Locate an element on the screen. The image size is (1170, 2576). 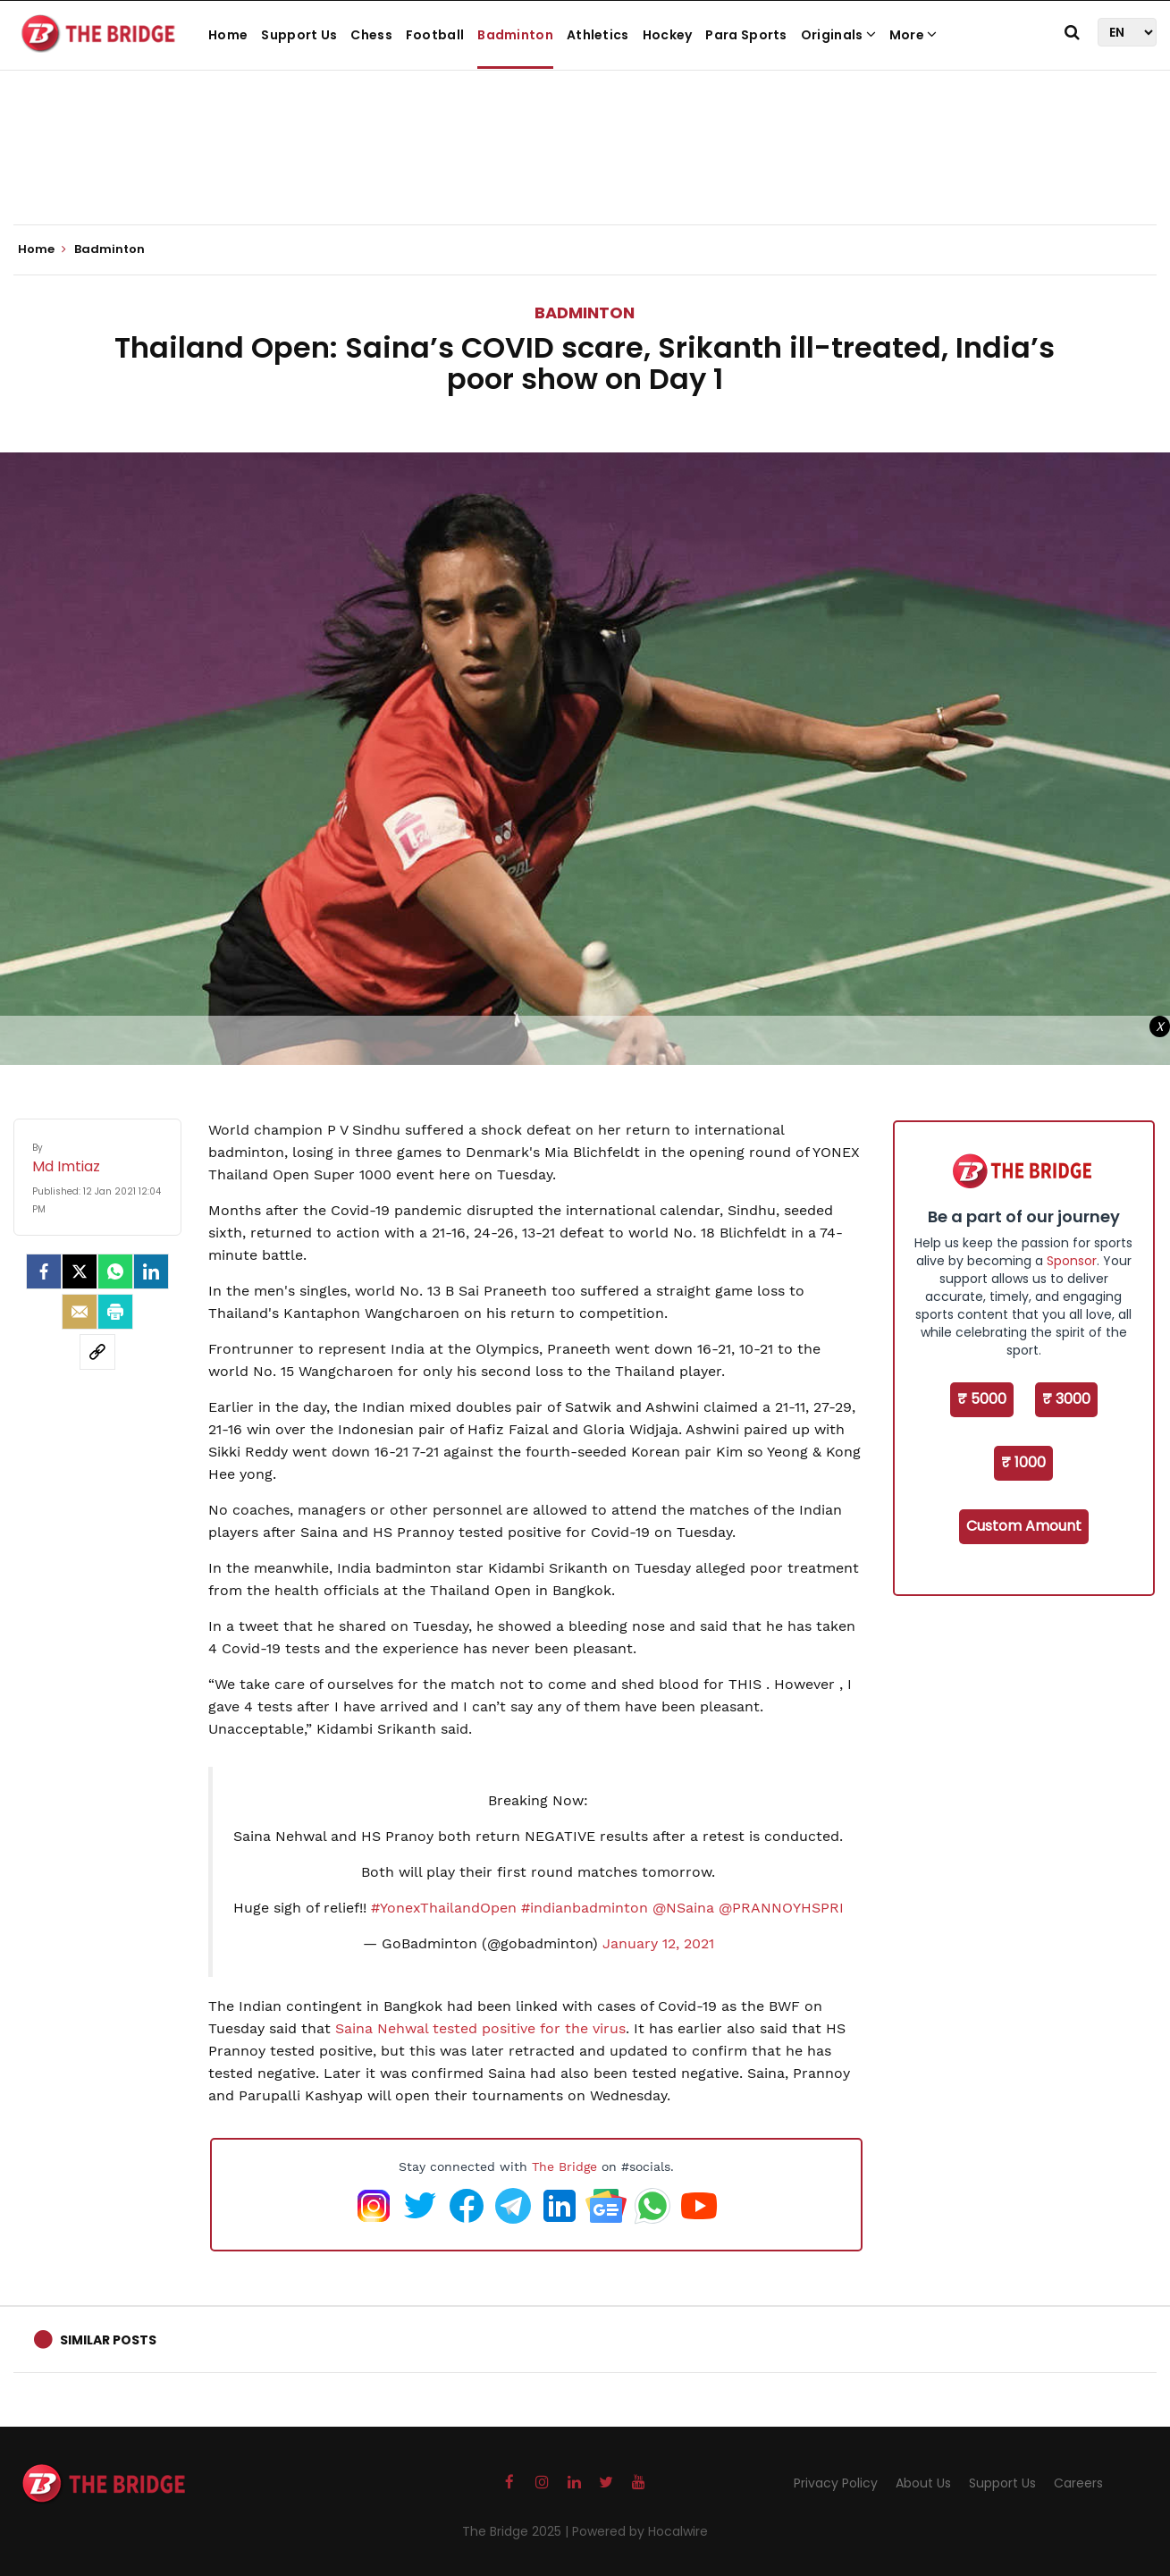
Football is located at coordinates (435, 35).